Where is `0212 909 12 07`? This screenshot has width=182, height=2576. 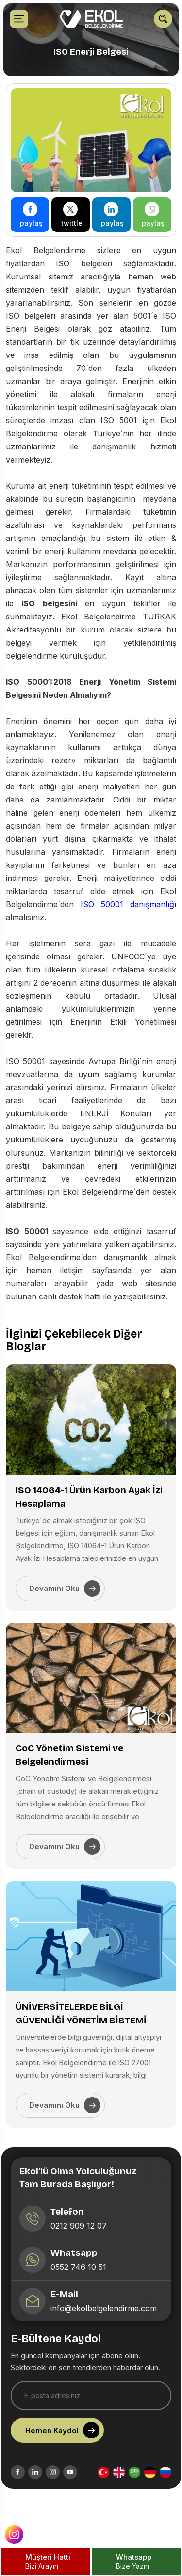 0212 909 12 07 is located at coordinates (81, 2243).